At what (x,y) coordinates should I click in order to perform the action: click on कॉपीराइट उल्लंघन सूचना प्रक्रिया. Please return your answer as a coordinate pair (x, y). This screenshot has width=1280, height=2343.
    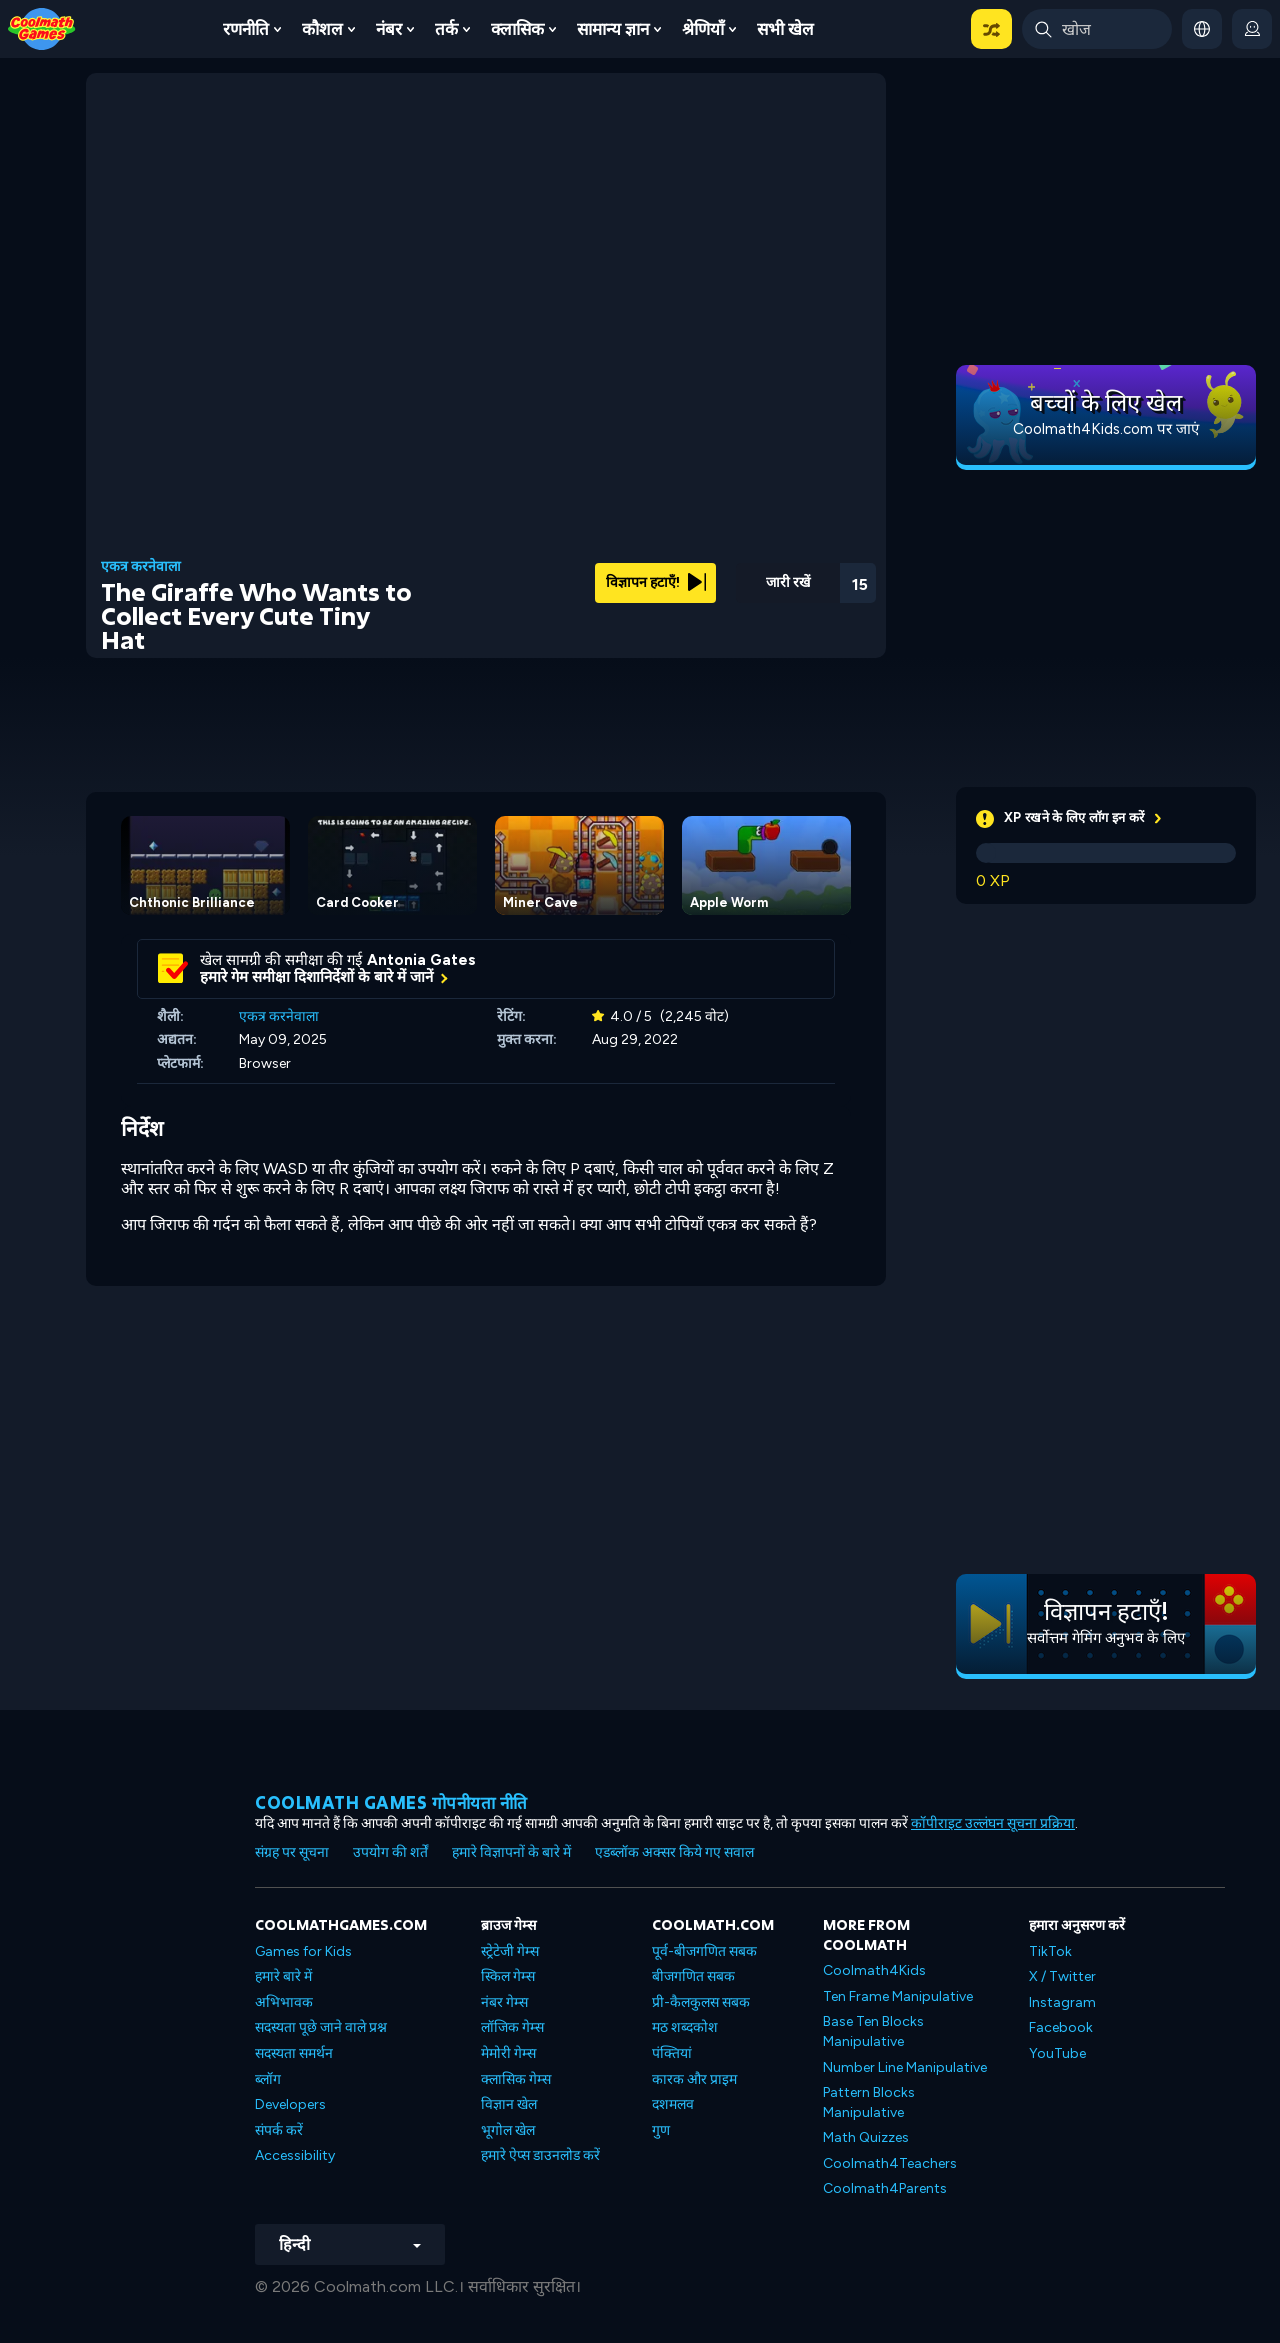
    Looking at the image, I should click on (993, 1823).